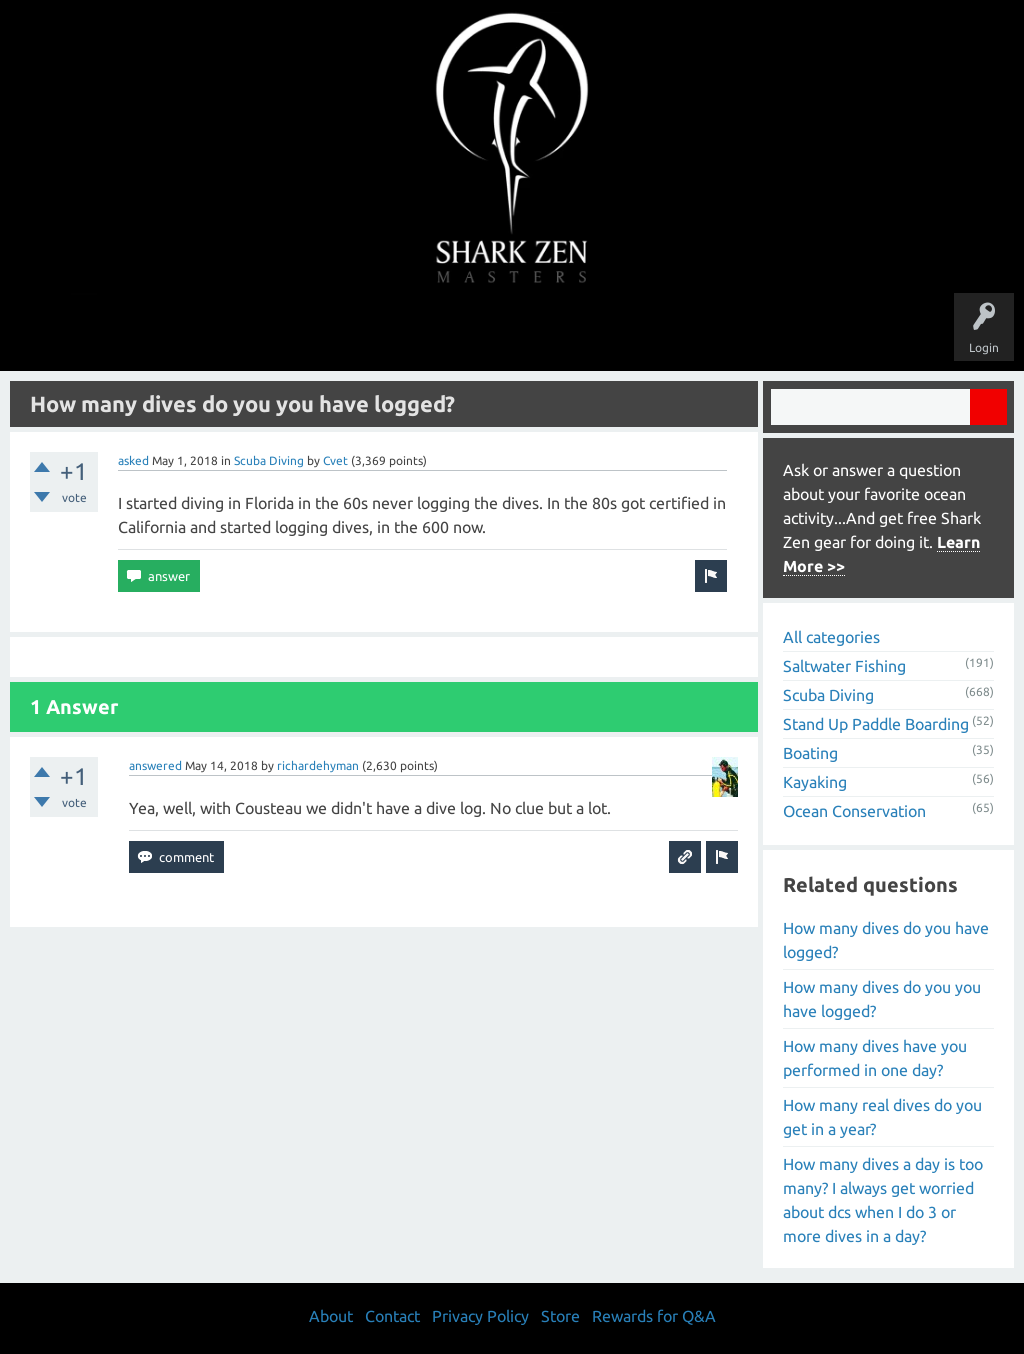 The height and width of the screenshot is (1354, 1024). Describe the element at coordinates (512, 332) in the screenshot. I see `Users` at that location.